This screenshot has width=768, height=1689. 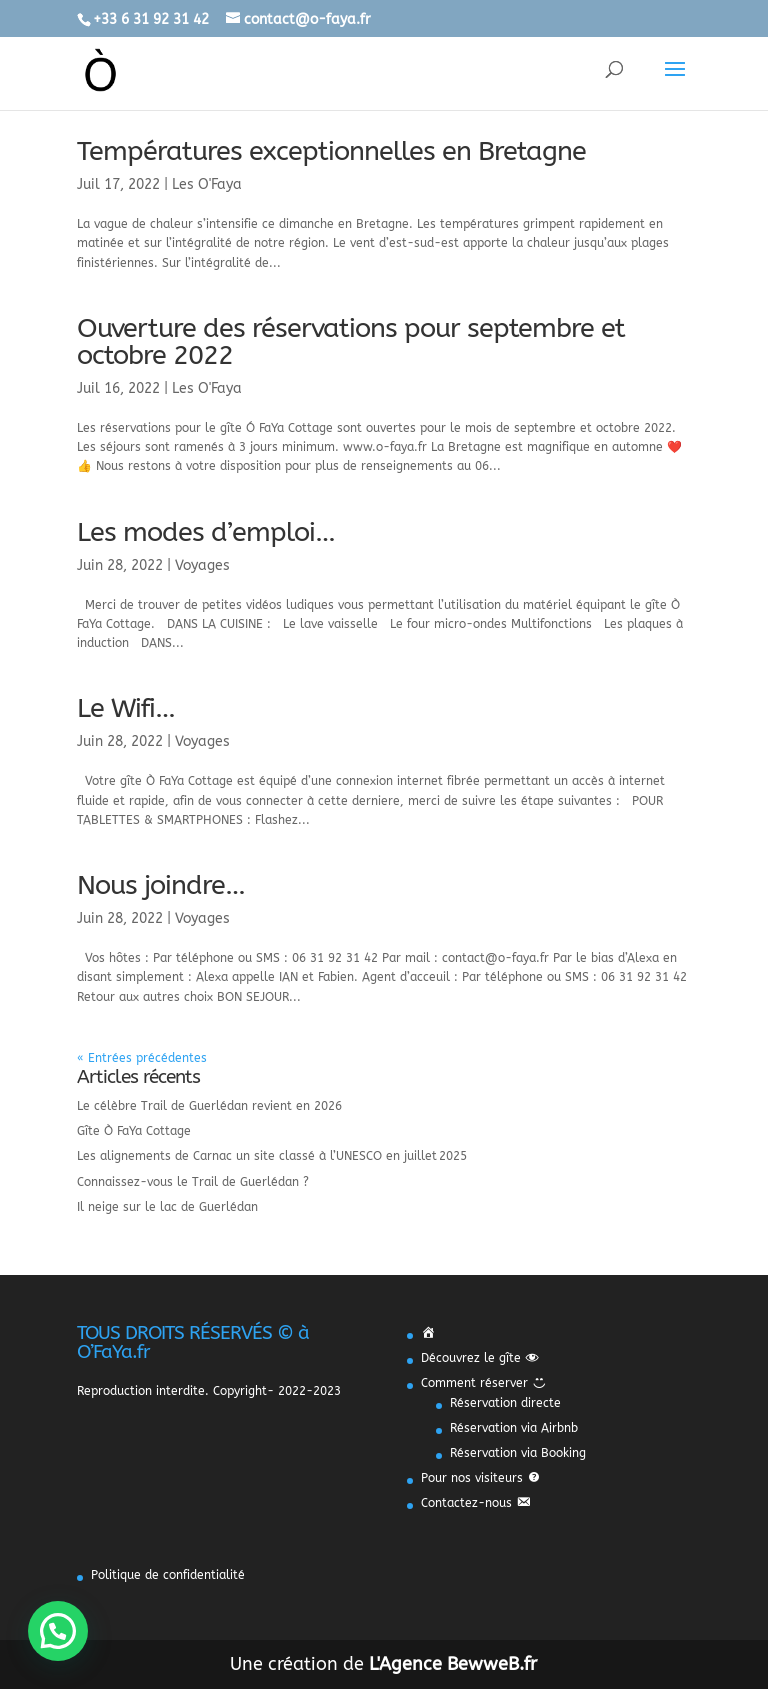 What do you see at coordinates (351, 341) in the screenshot?
I see `Ouverture des réservations pour septembre et octobre 2022` at bounding box center [351, 341].